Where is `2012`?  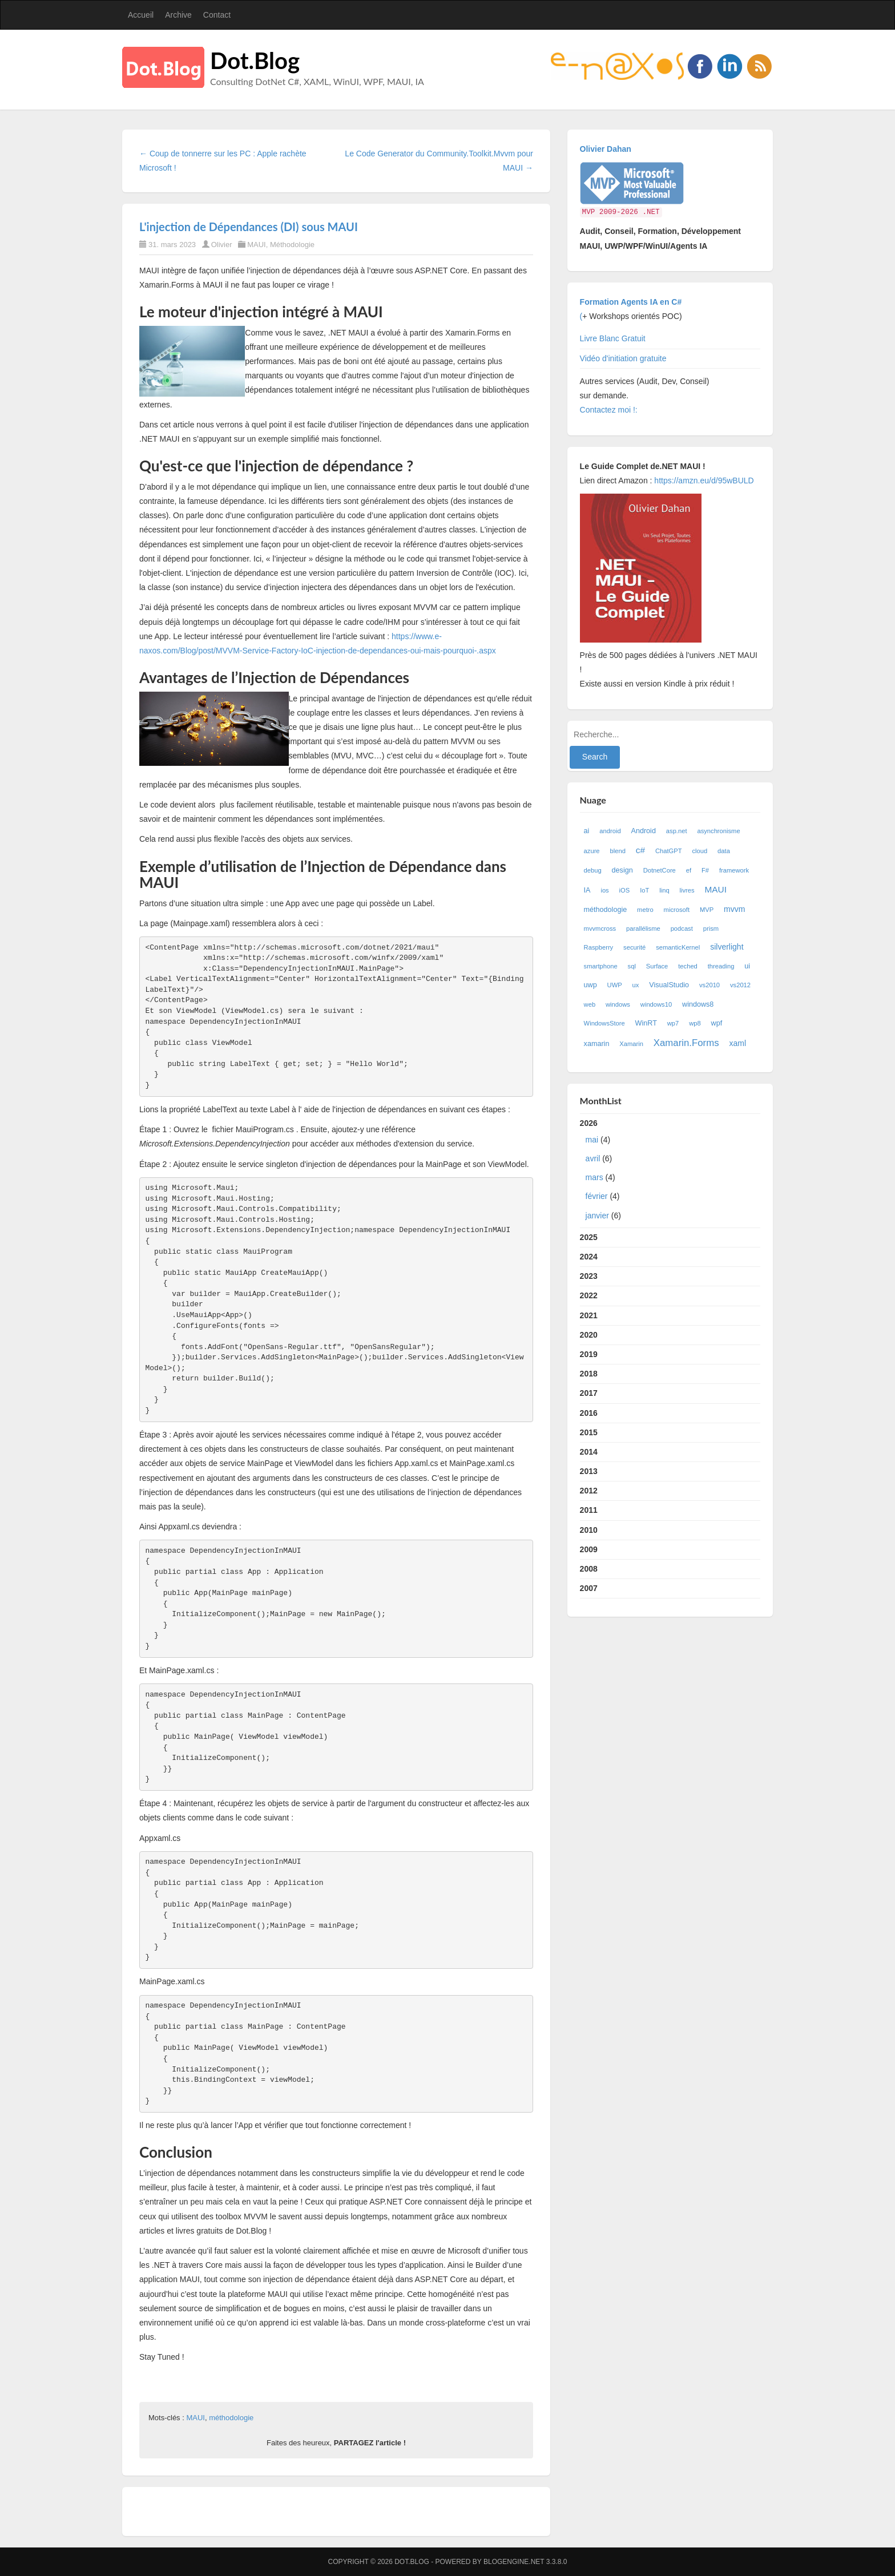
2012 is located at coordinates (589, 1490).